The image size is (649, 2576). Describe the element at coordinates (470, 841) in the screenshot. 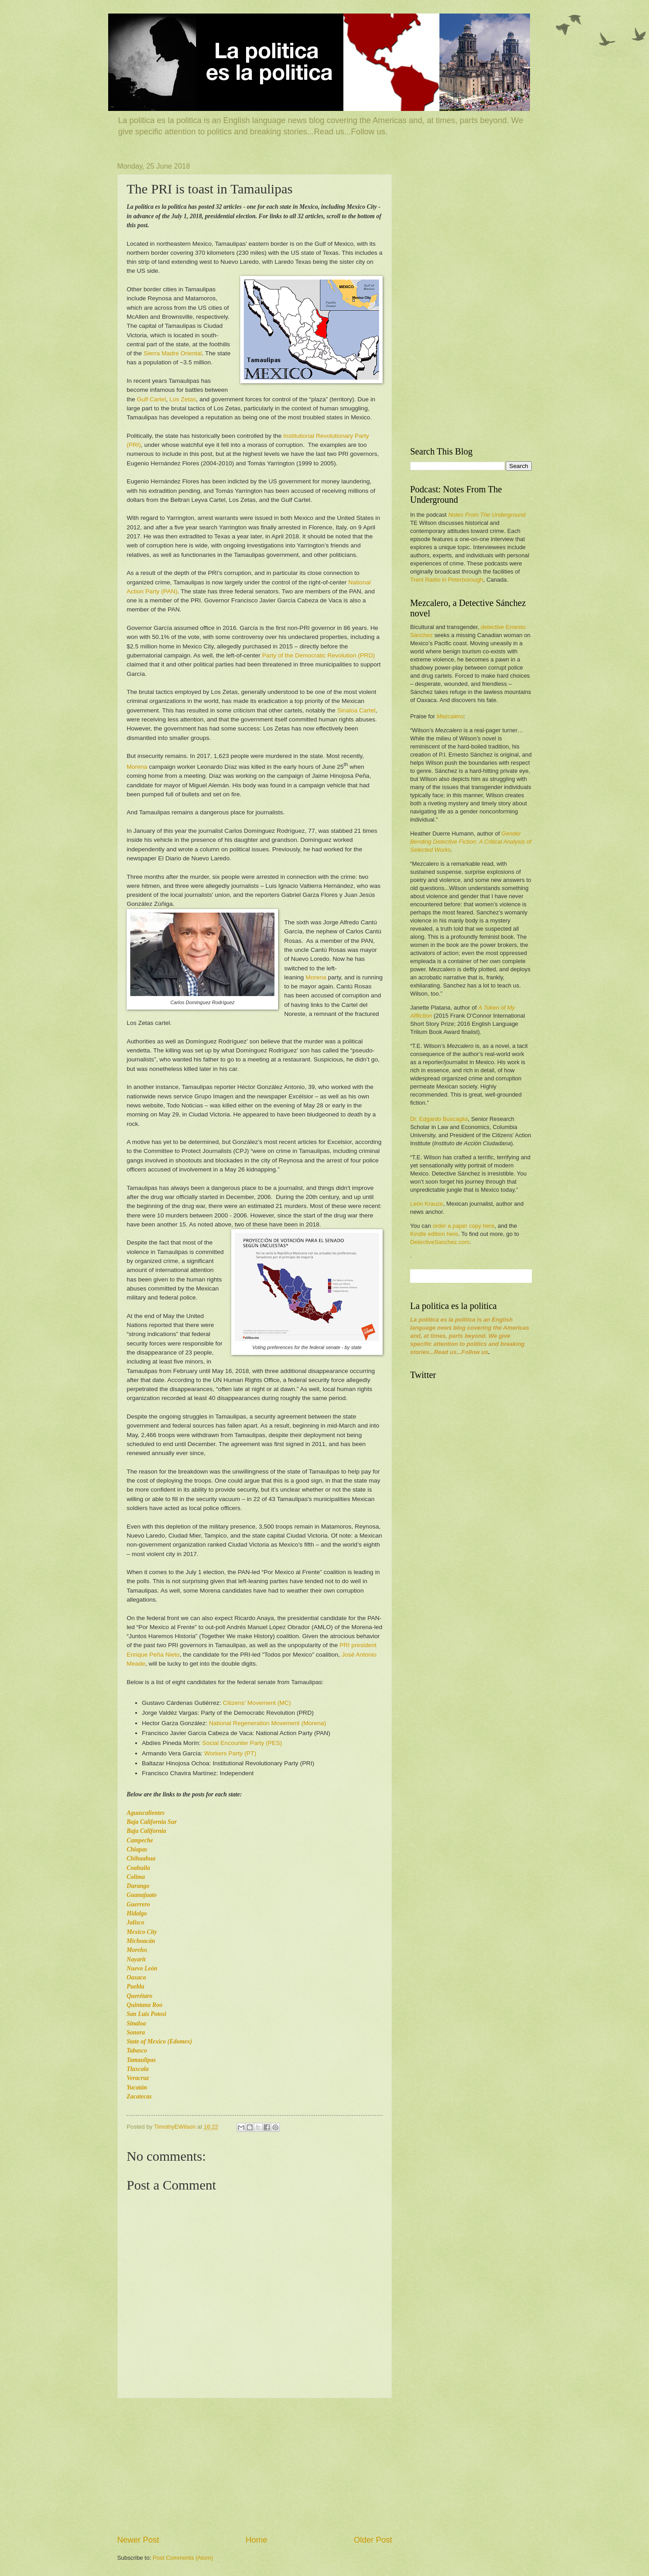

I see `Gender Bending Detective Fiction: A Critical Analysis of Selected Works` at that location.